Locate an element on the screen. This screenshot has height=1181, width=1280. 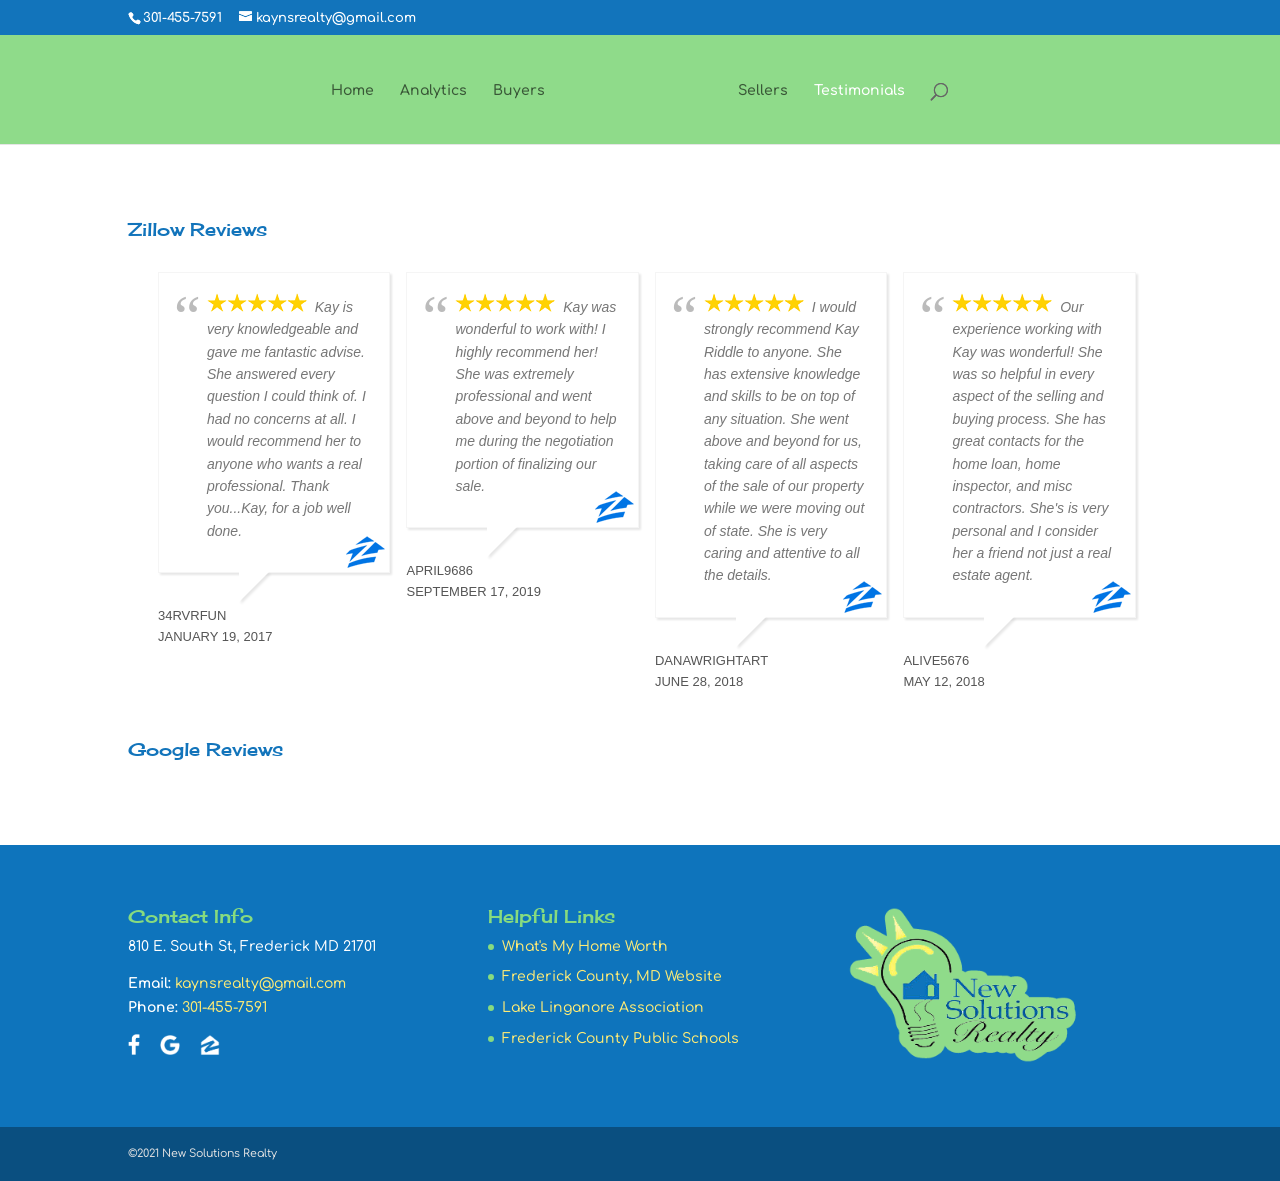
Analytics is located at coordinates (433, 91).